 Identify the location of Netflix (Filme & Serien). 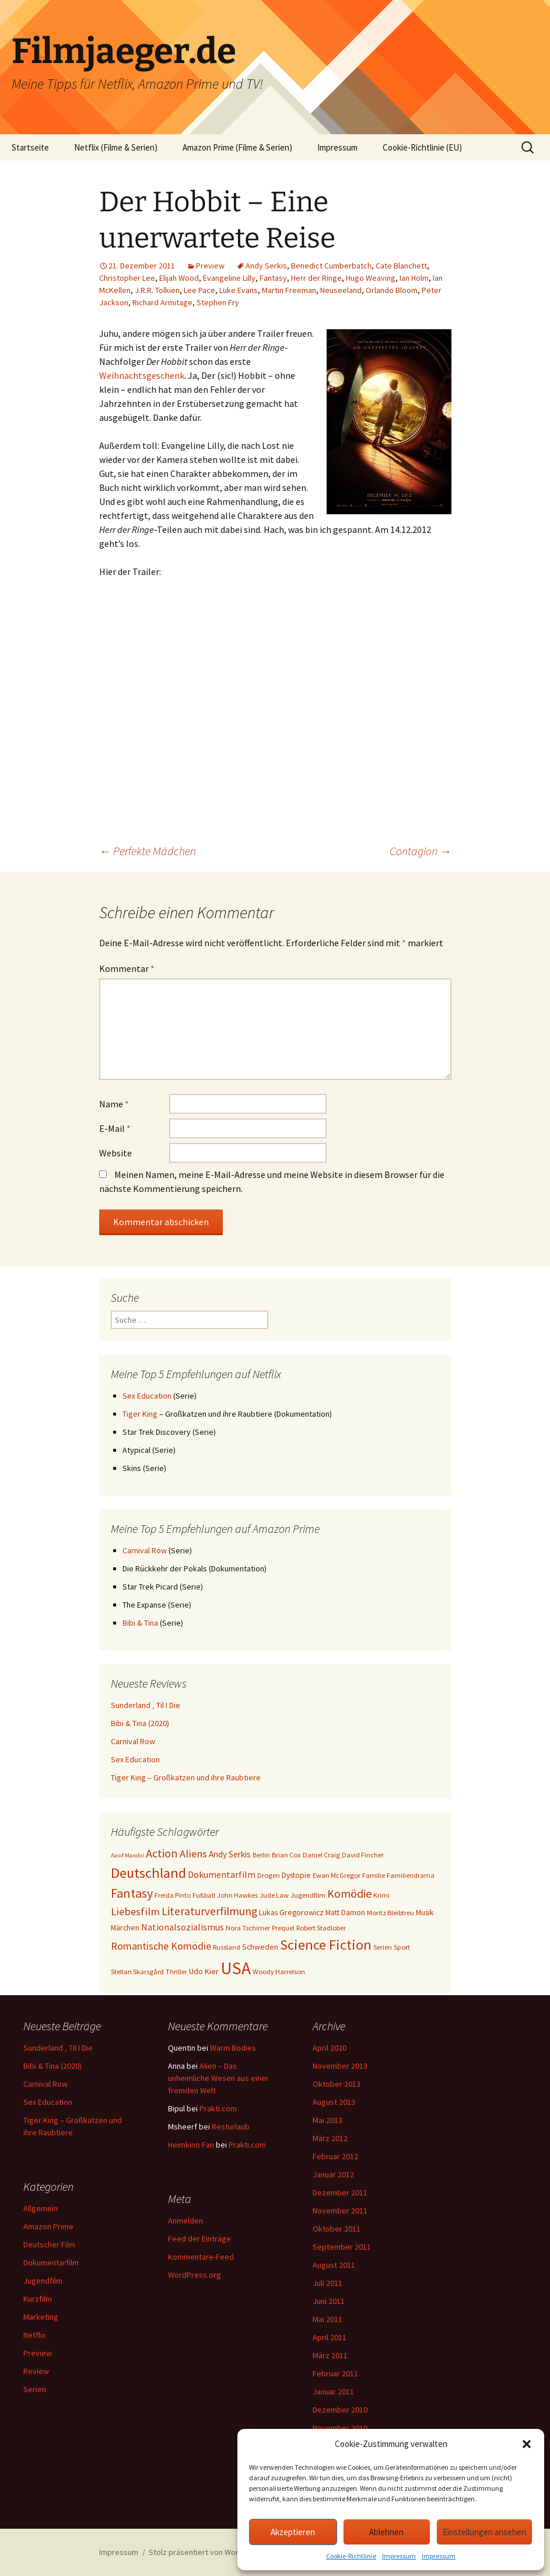
(115, 147).